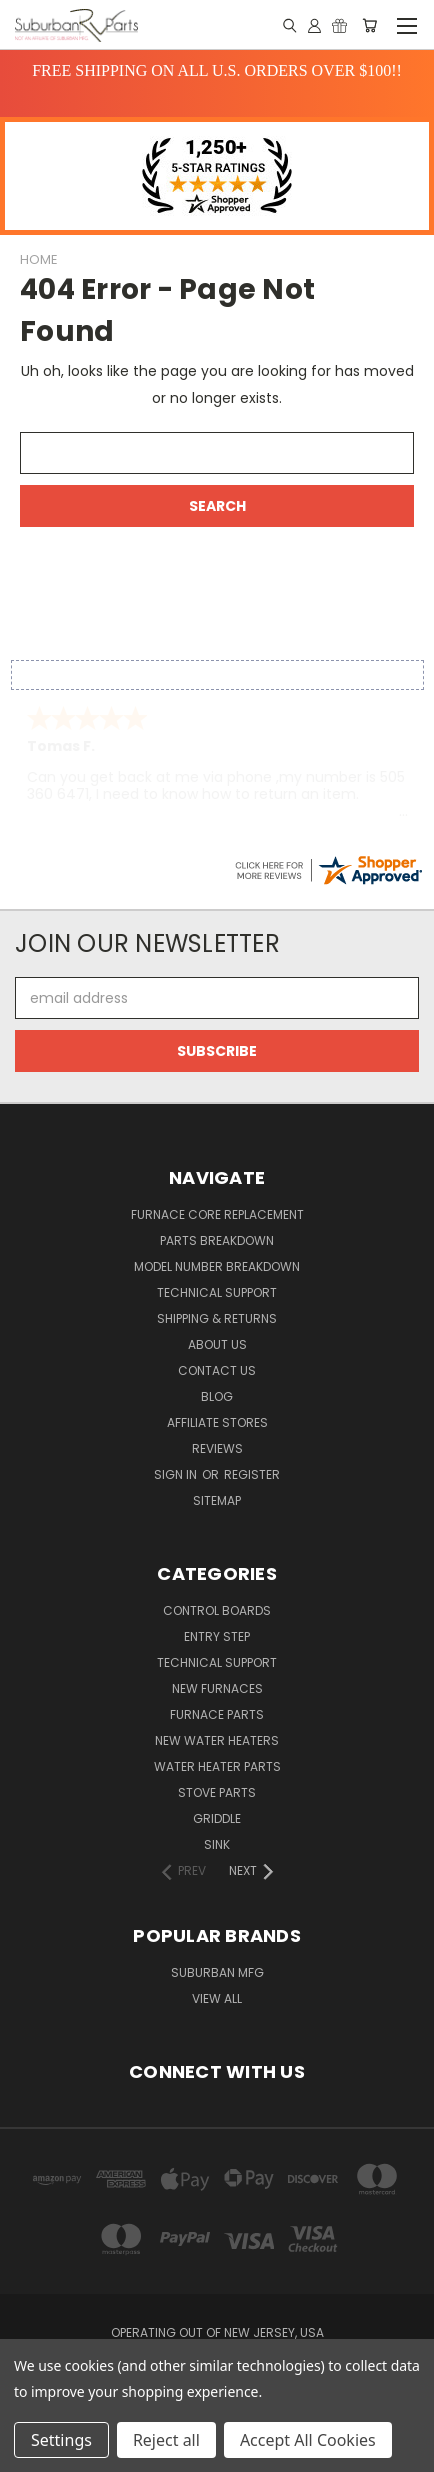 This screenshot has height=2472, width=434. Describe the element at coordinates (217, 1636) in the screenshot. I see `Entry Step` at that location.